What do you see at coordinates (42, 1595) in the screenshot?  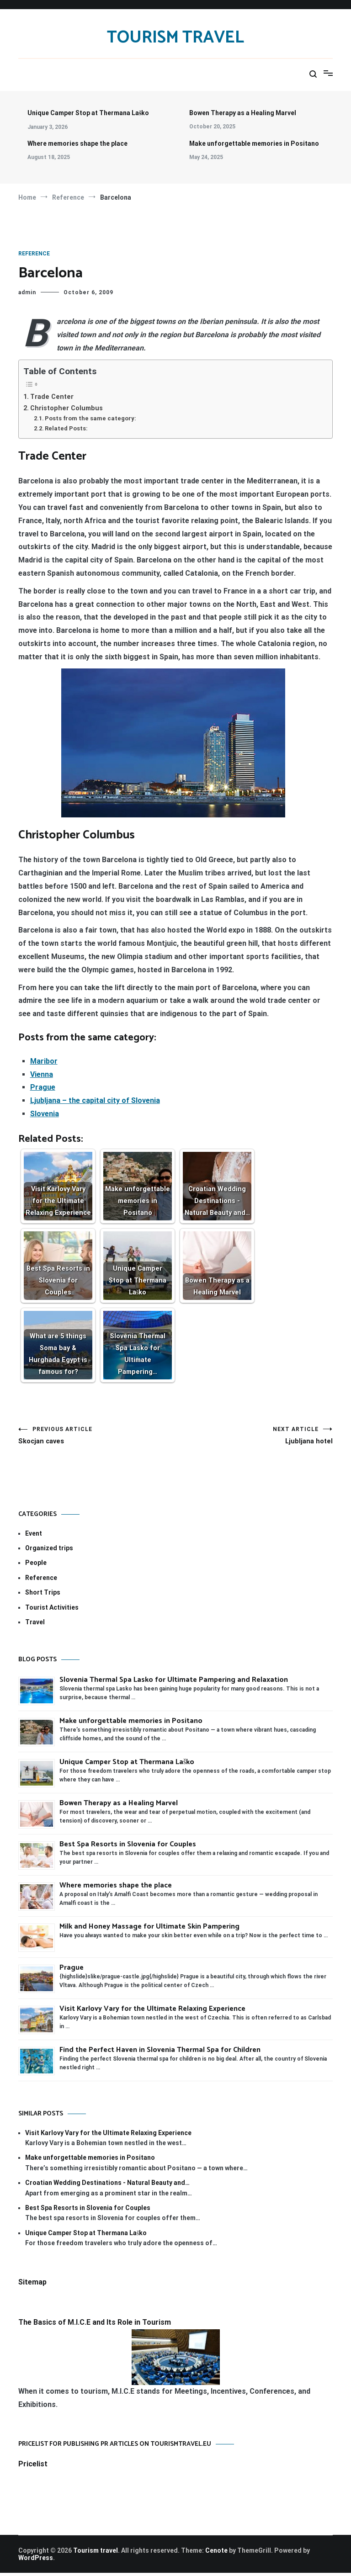 I see `Short Trips` at bounding box center [42, 1595].